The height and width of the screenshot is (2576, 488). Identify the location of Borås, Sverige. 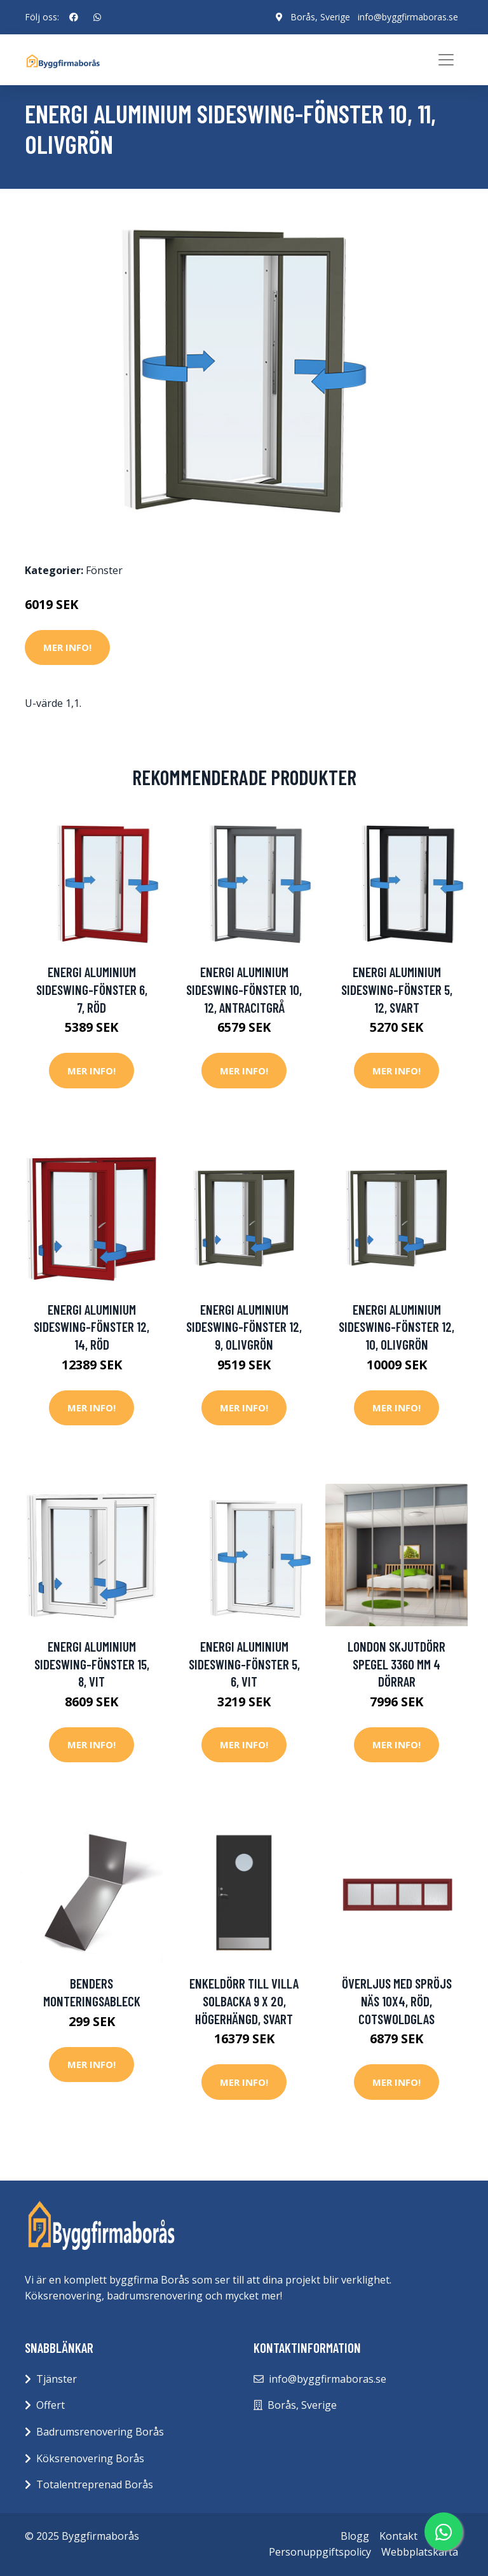
(320, 17).